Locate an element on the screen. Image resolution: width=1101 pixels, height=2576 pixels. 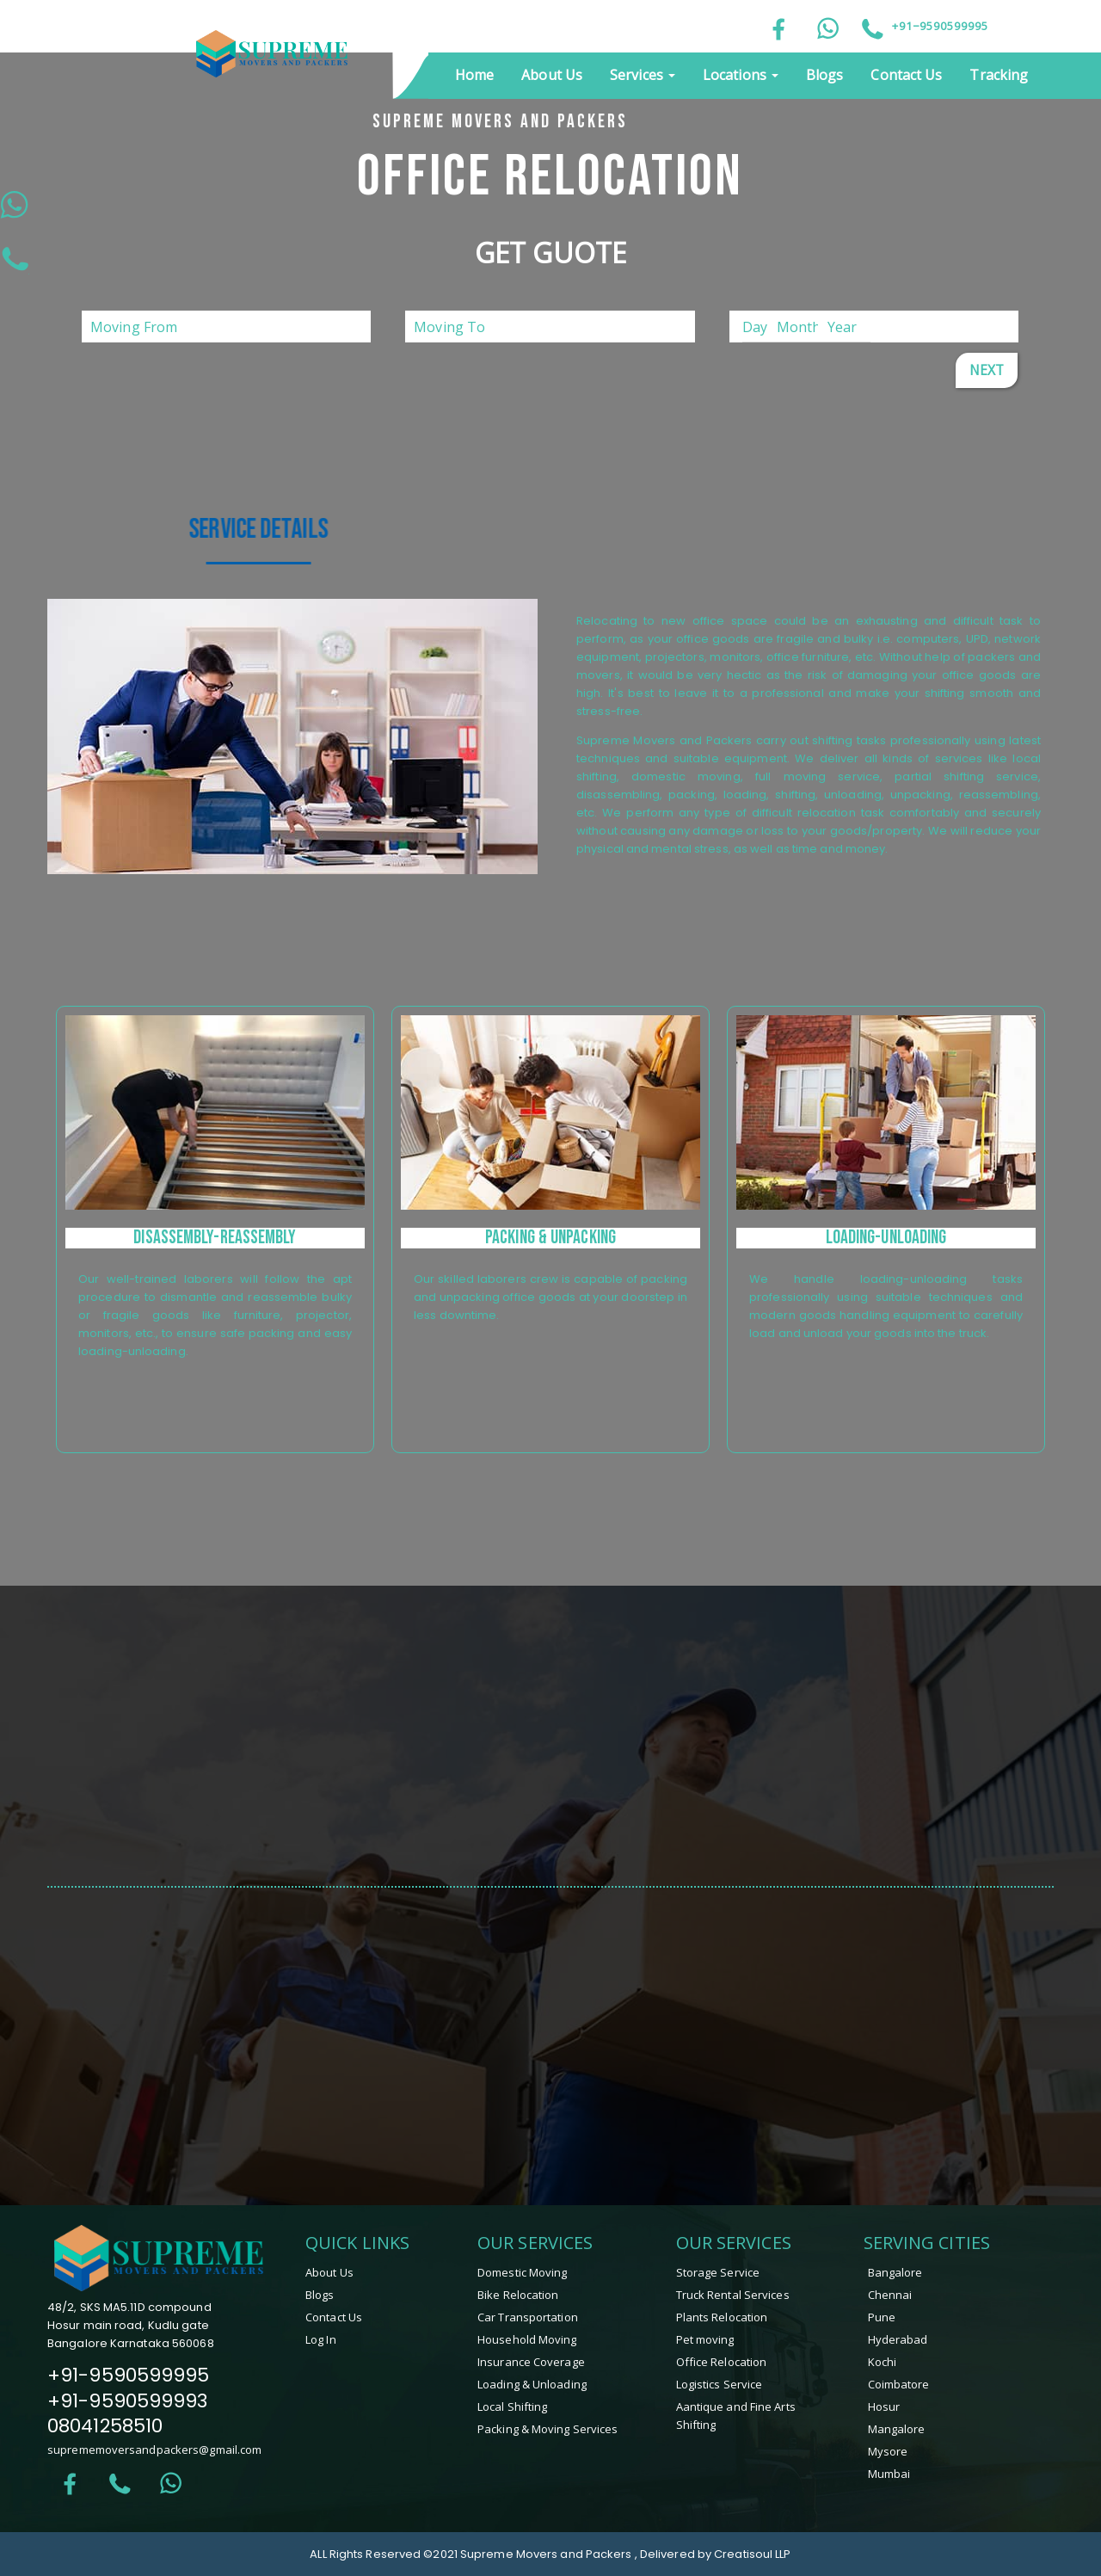
About Us is located at coordinates (551, 74).